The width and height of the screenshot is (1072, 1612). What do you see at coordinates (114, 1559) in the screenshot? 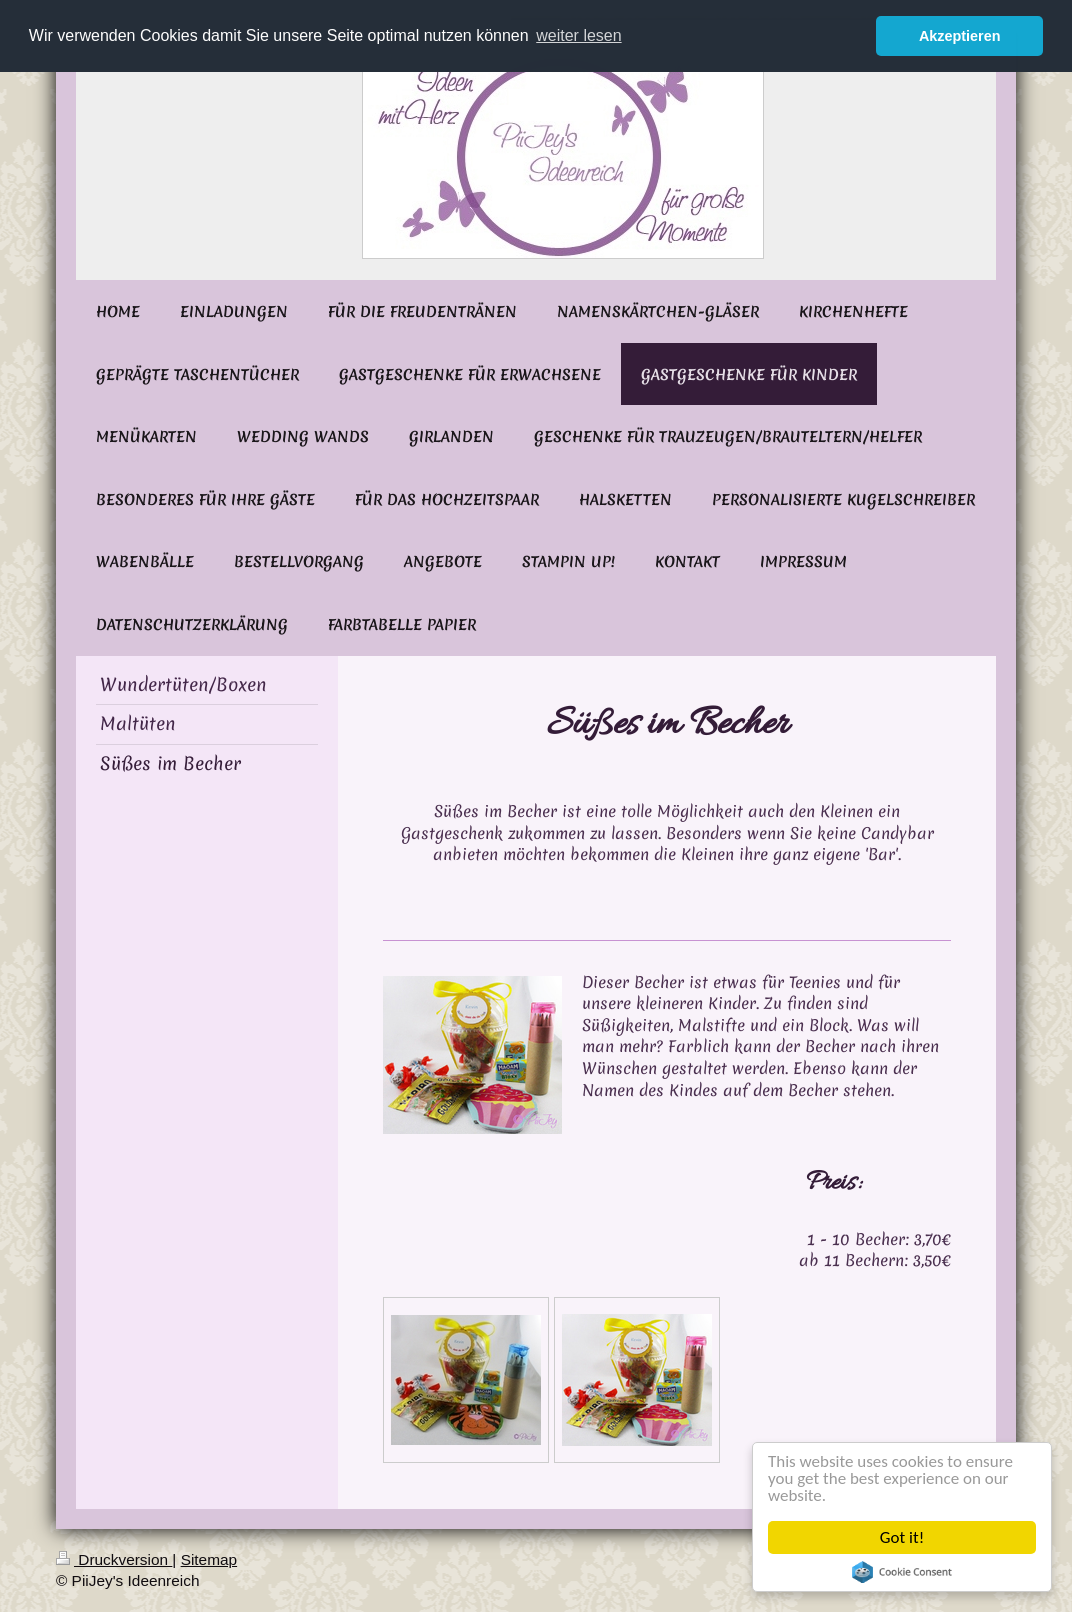
I see `Druckversion` at bounding box center [114, 1559].